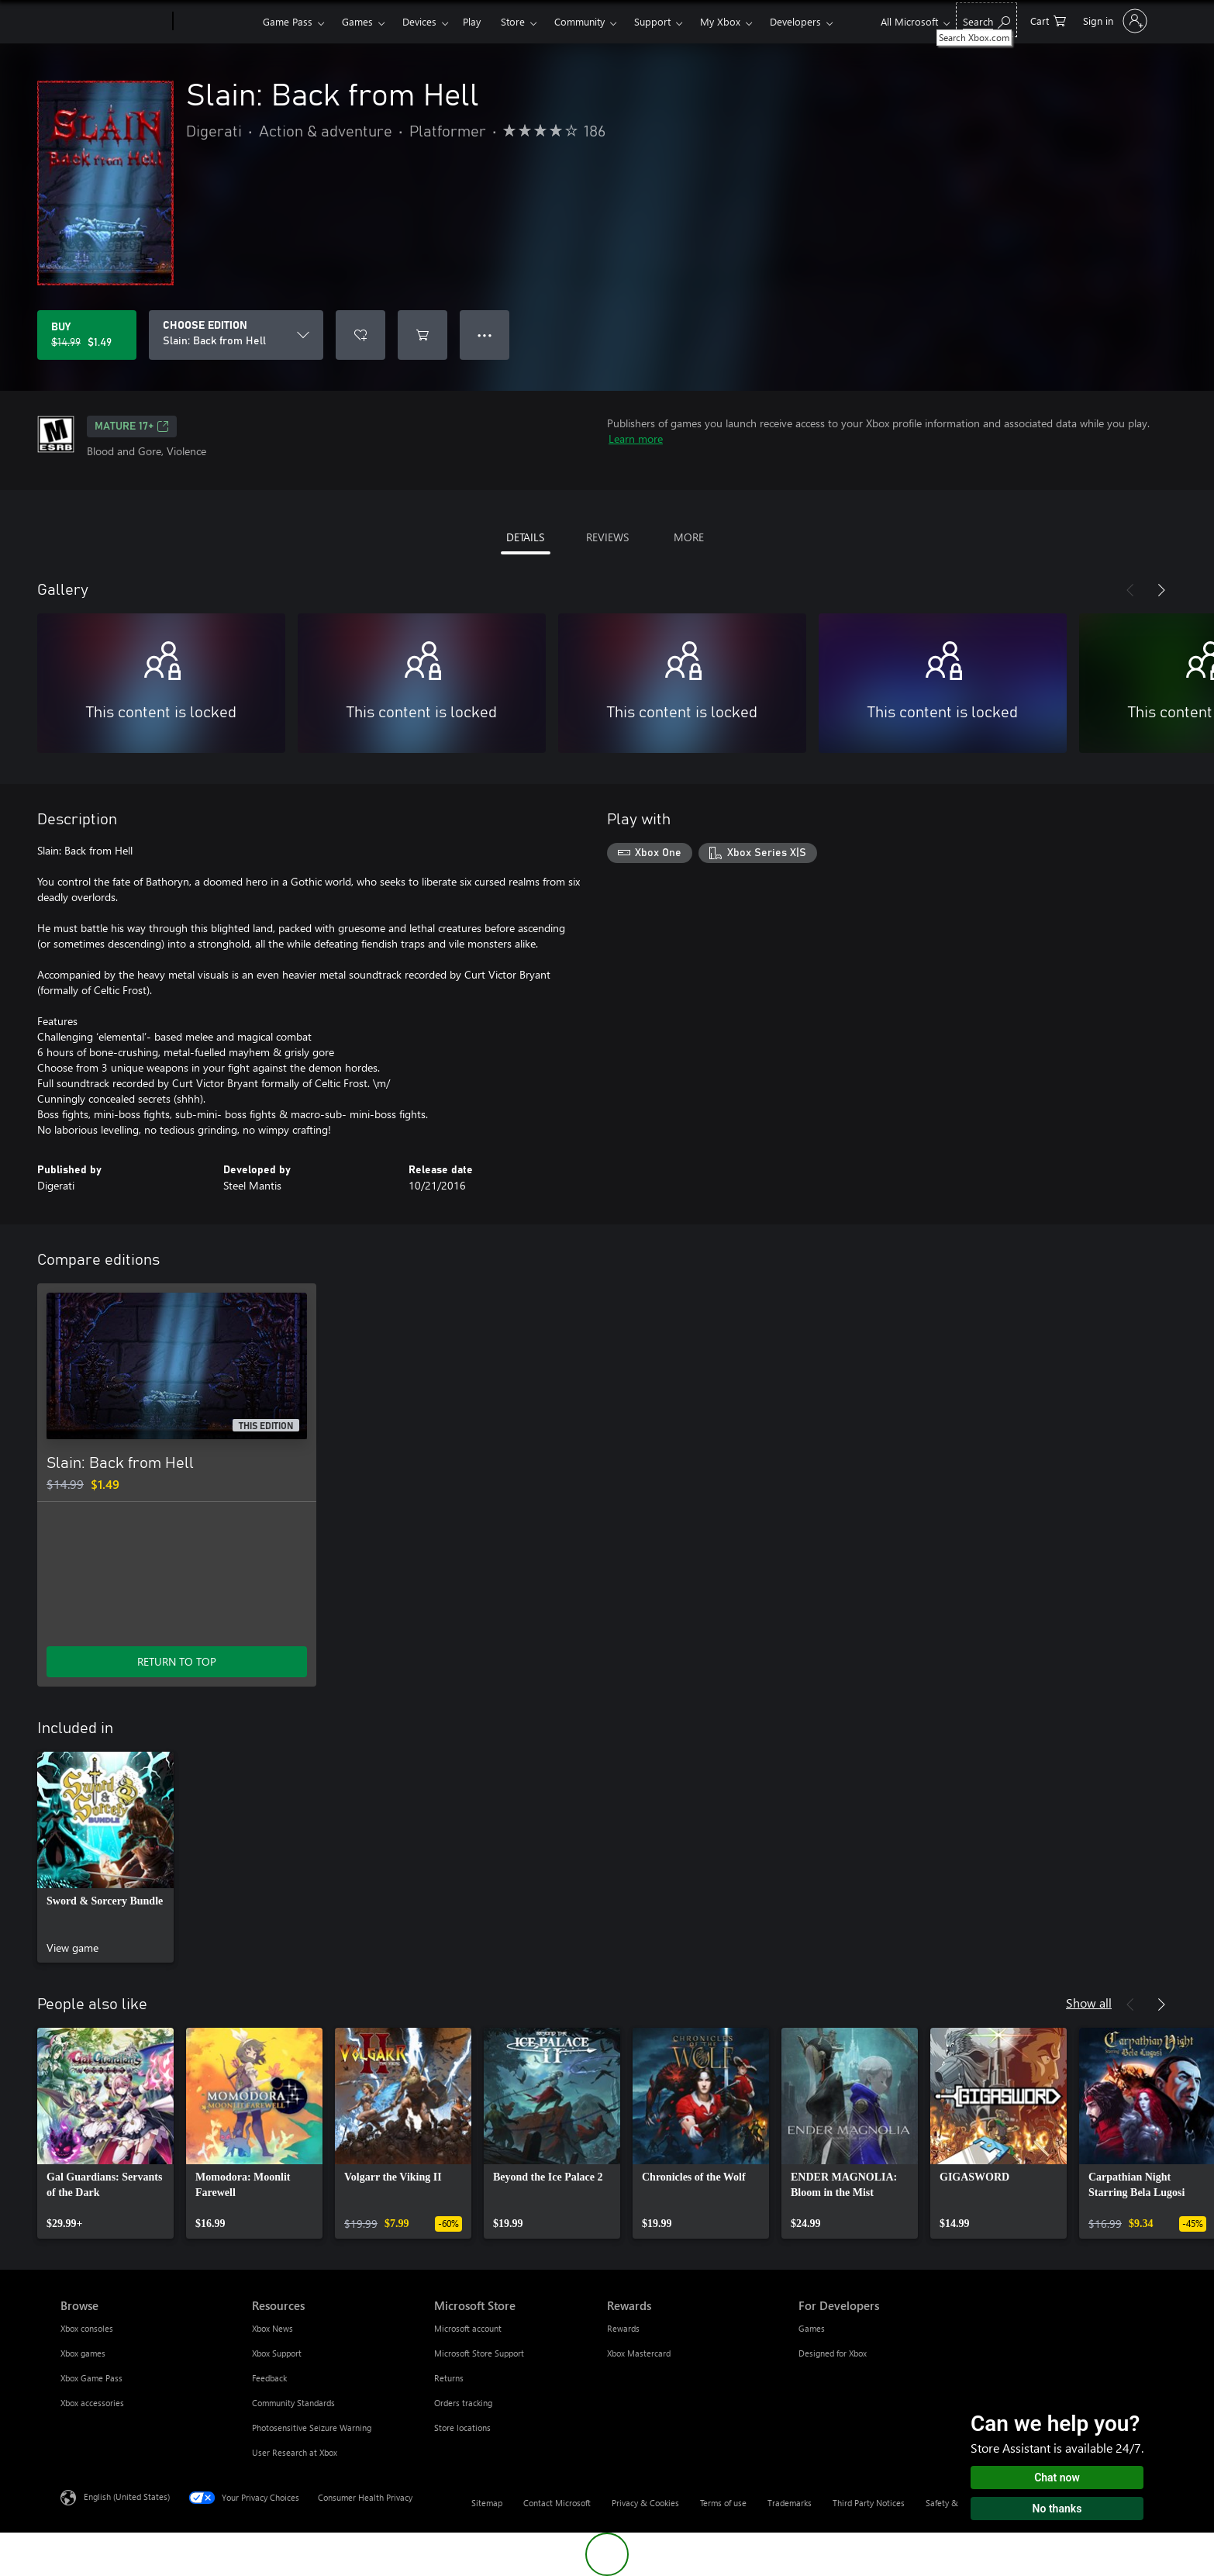 The width and height of the screenshot is (1214, 2576). Describe the element at coordinates (1057, 2508) in the screenshot. I see `No thanks` at that location.